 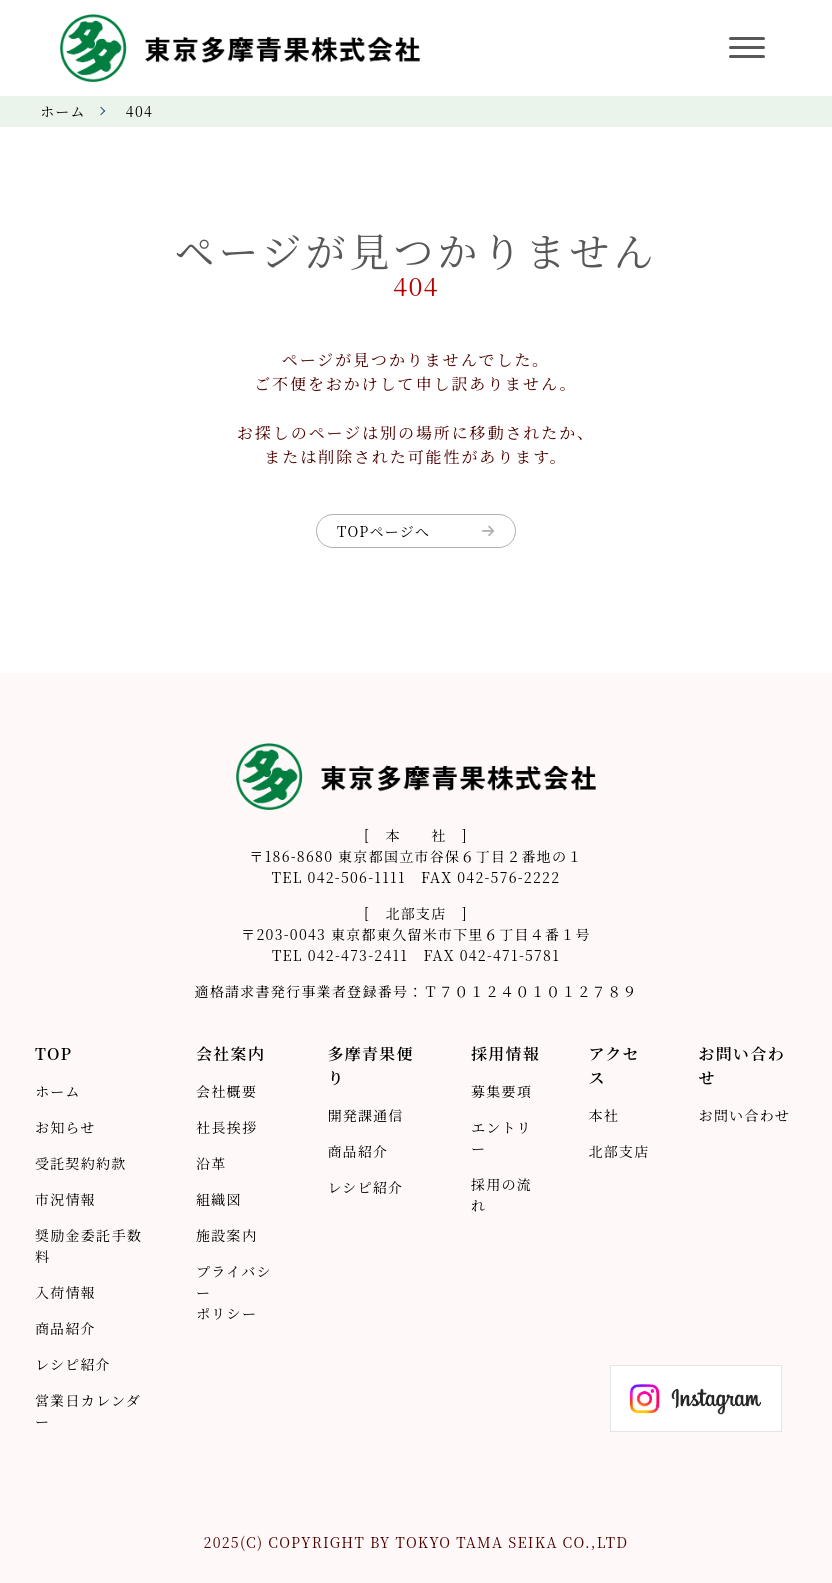 What do you see at coordinates (65, 1292) in the screenshot?
I see `入荷情報` at bounding box center [65, 1292].